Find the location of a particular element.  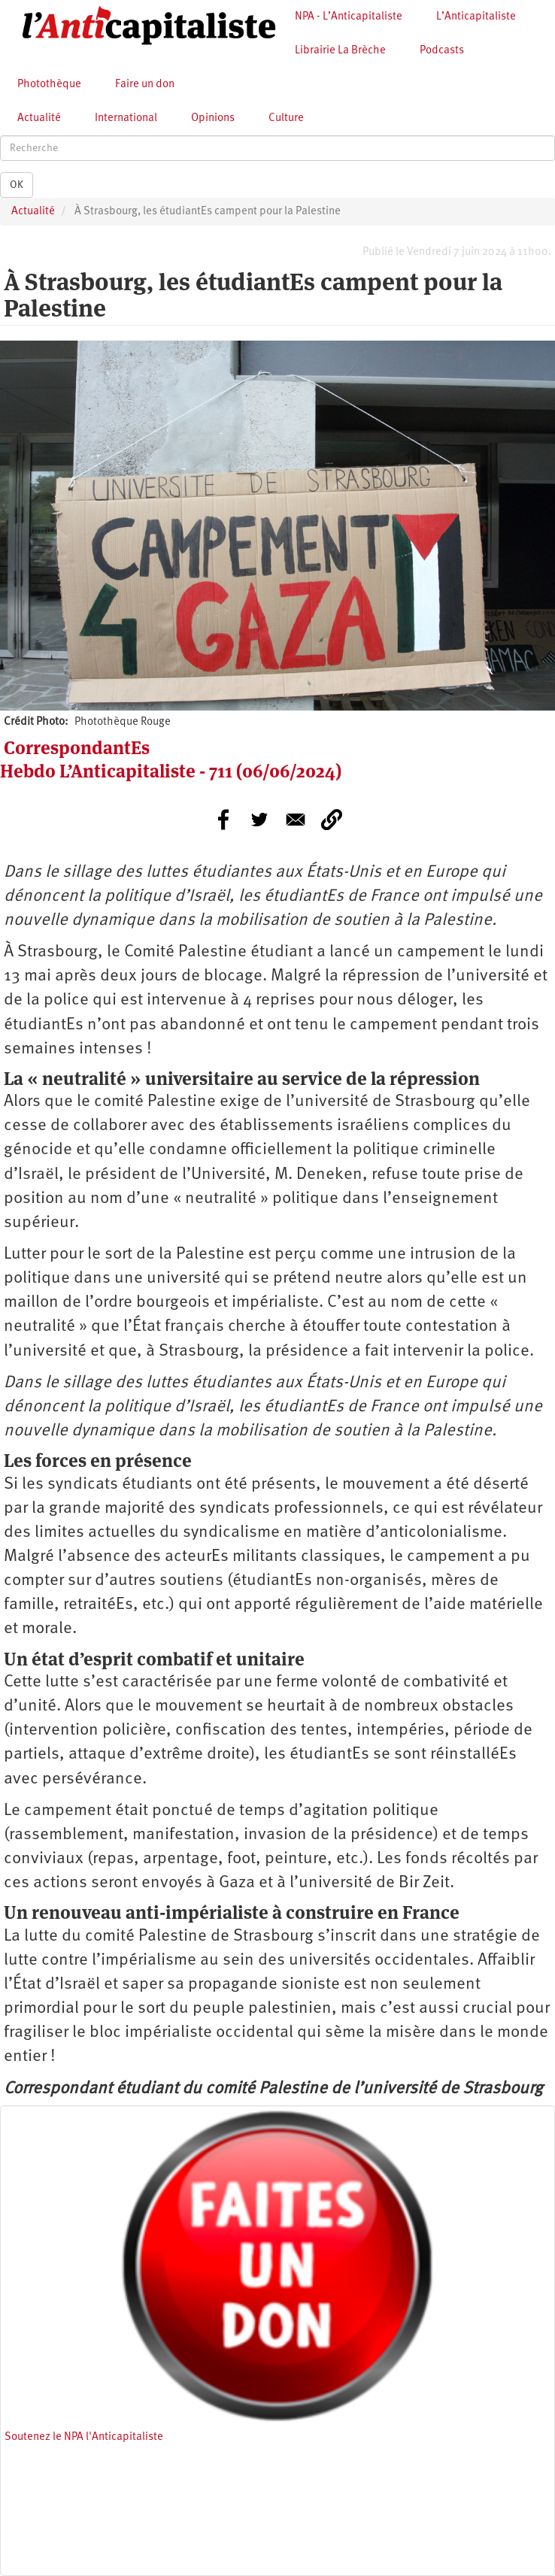

Podcasts is located at coordinates (442, 50).